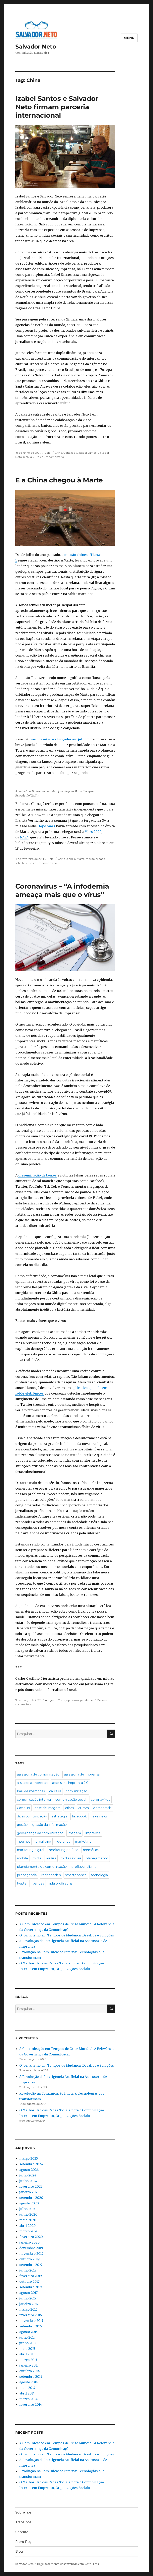  What do you see at coordinates (22, 1858) in the screenshot?
I see `mobile` at bounding box center [22, 1858].